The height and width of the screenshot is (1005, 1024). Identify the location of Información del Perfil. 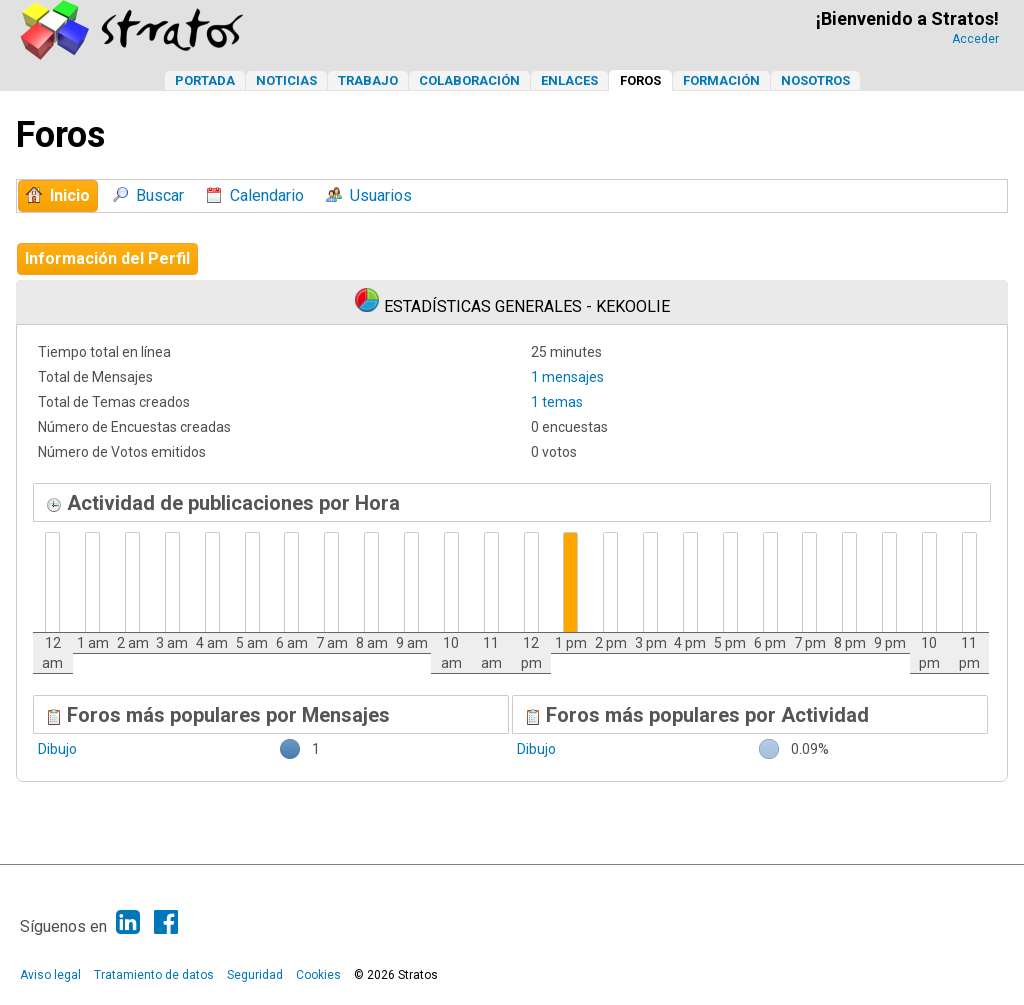
(107, 258).